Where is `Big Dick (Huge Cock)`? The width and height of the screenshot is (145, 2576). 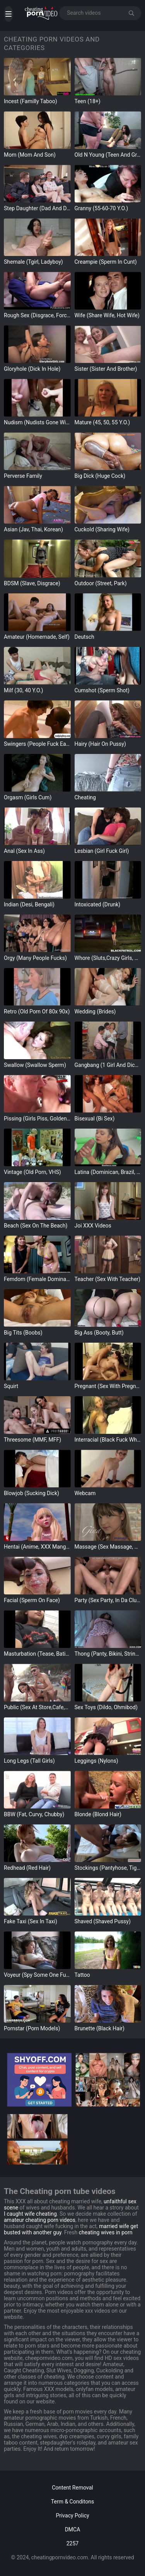
Big Dick (Huge Cock) is located at coordinates (100, 476).